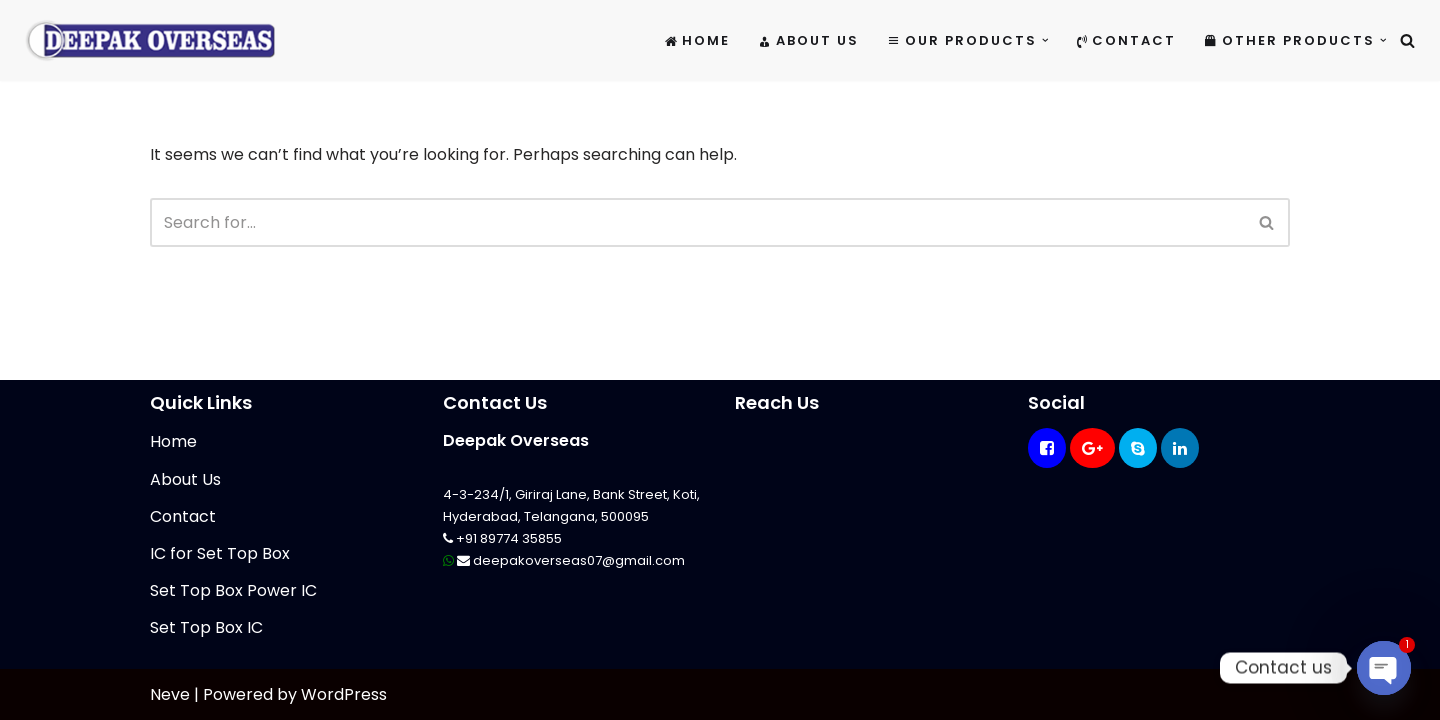 The width and height of the screenshot is (1440, 720). Describe the element at coordinates (1045, 40) in the screenshot. I see `[button]` at that location.